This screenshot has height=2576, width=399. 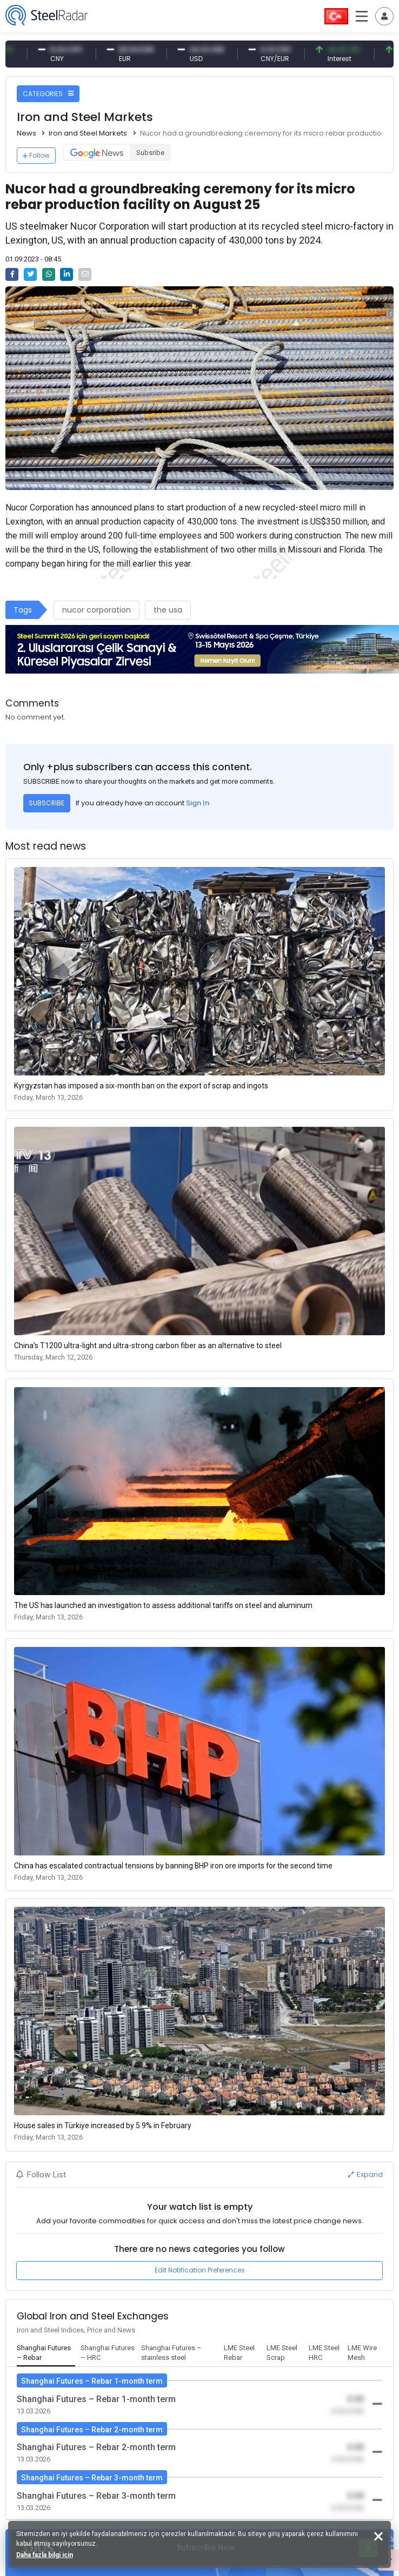 I want to click on [tab], so click(x=46, y=2353).